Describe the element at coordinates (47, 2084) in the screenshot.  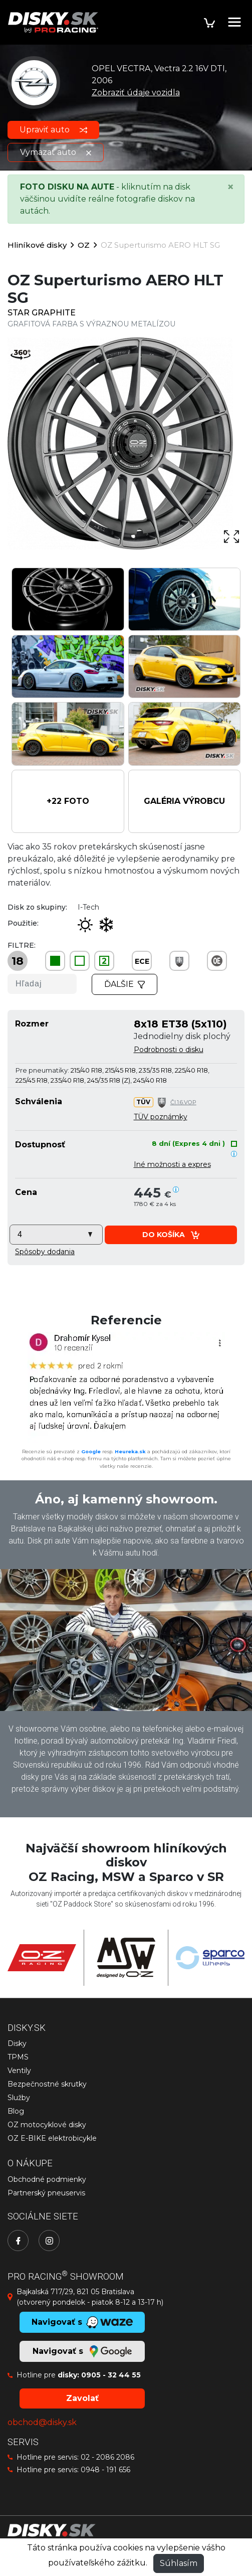
I see `Bezpečnostné skrutky` at that location.